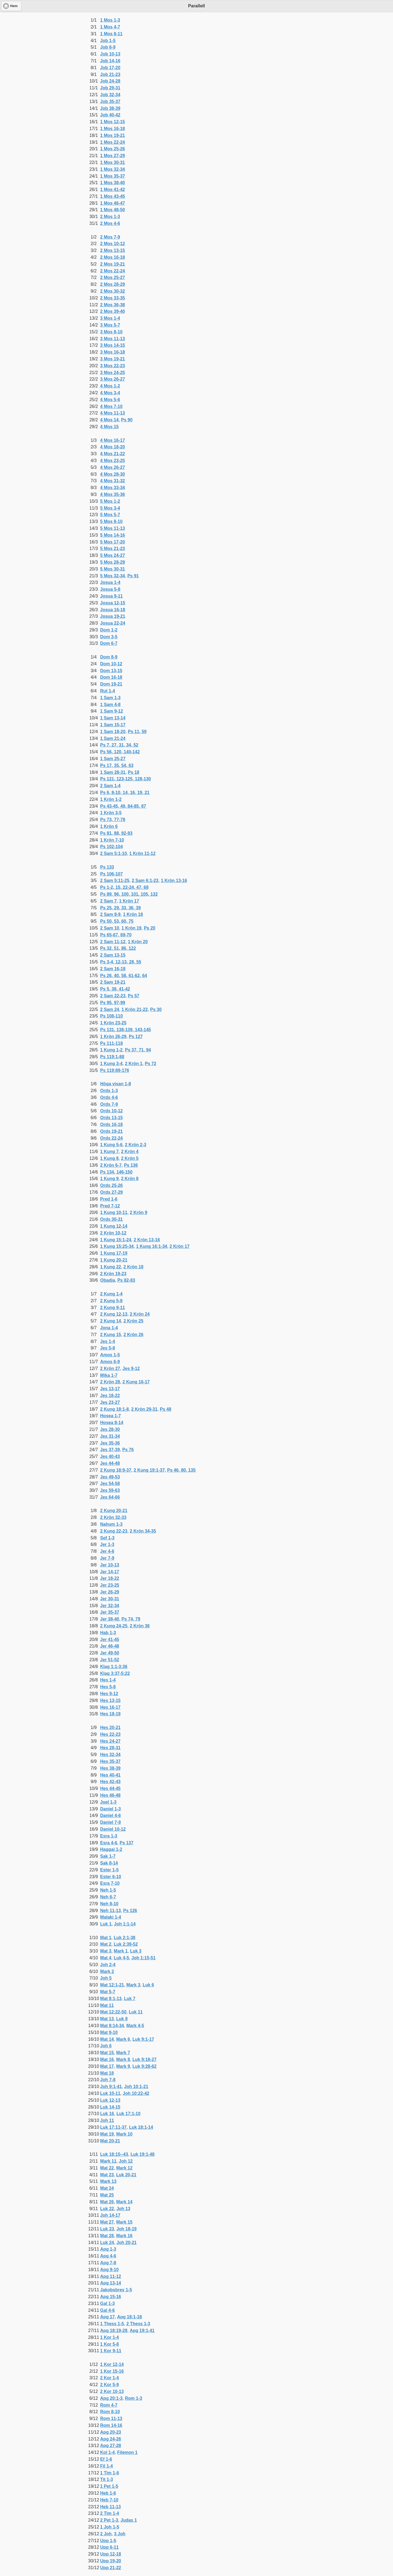 The width and height of the screenshot is (393, 2576). I want to click on 2 Sam 1-4, so click(110, 785).